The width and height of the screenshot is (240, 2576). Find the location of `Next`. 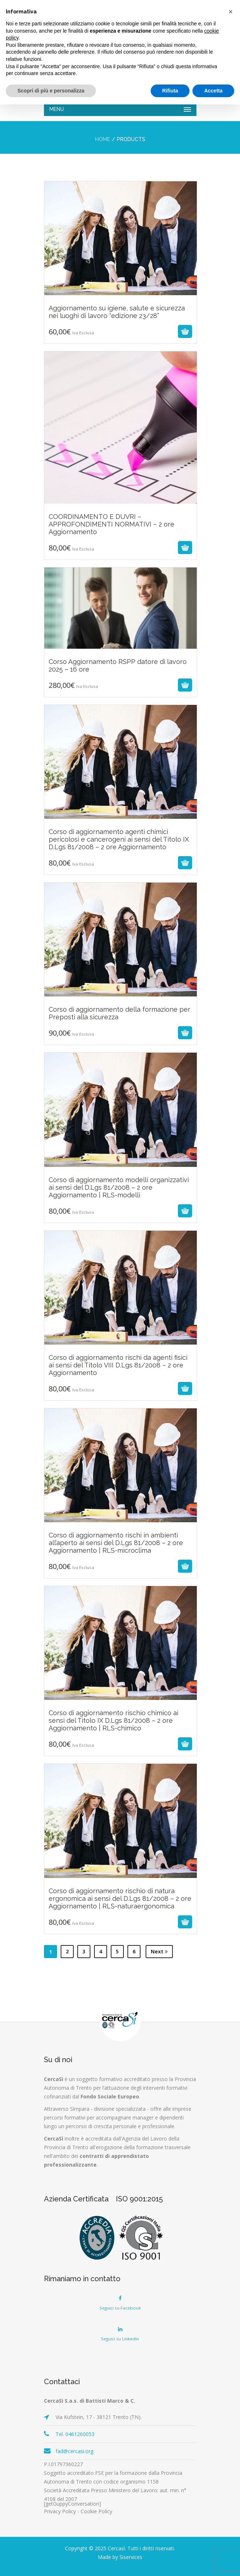

Next is located at coordinates (159, 1951).